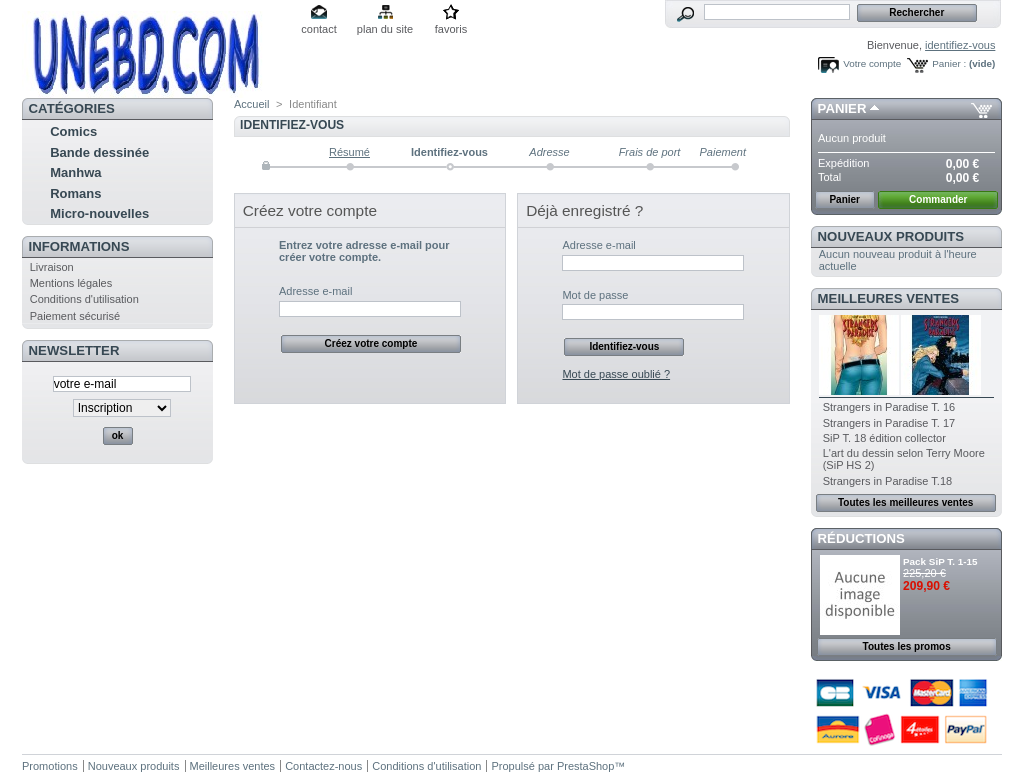  What do you see at coordinates (73, 131) in the screenshot?
I see `Comics` at bounding box center [73, 131].